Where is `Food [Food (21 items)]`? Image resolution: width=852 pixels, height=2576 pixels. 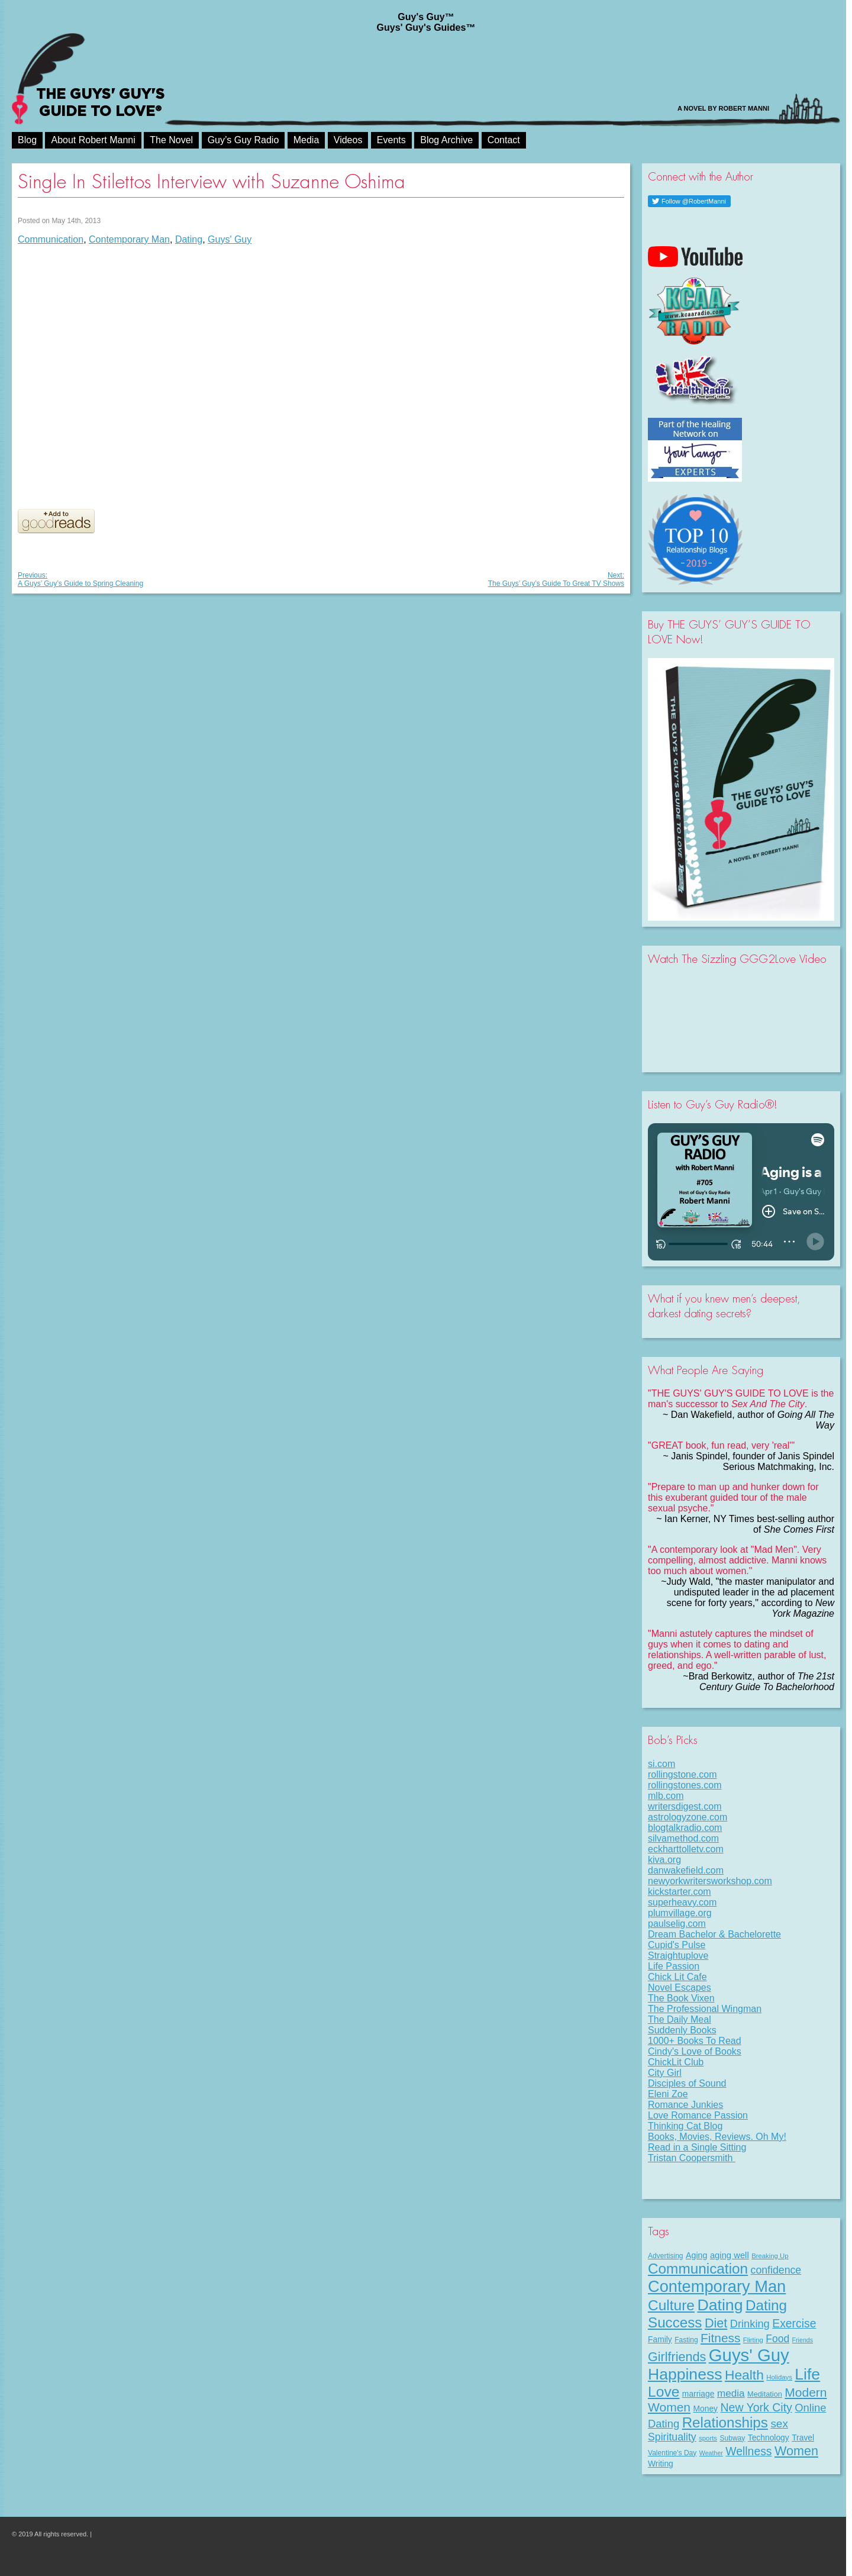 Food [Food (21 items)] is located at coordinates (777, 2339).